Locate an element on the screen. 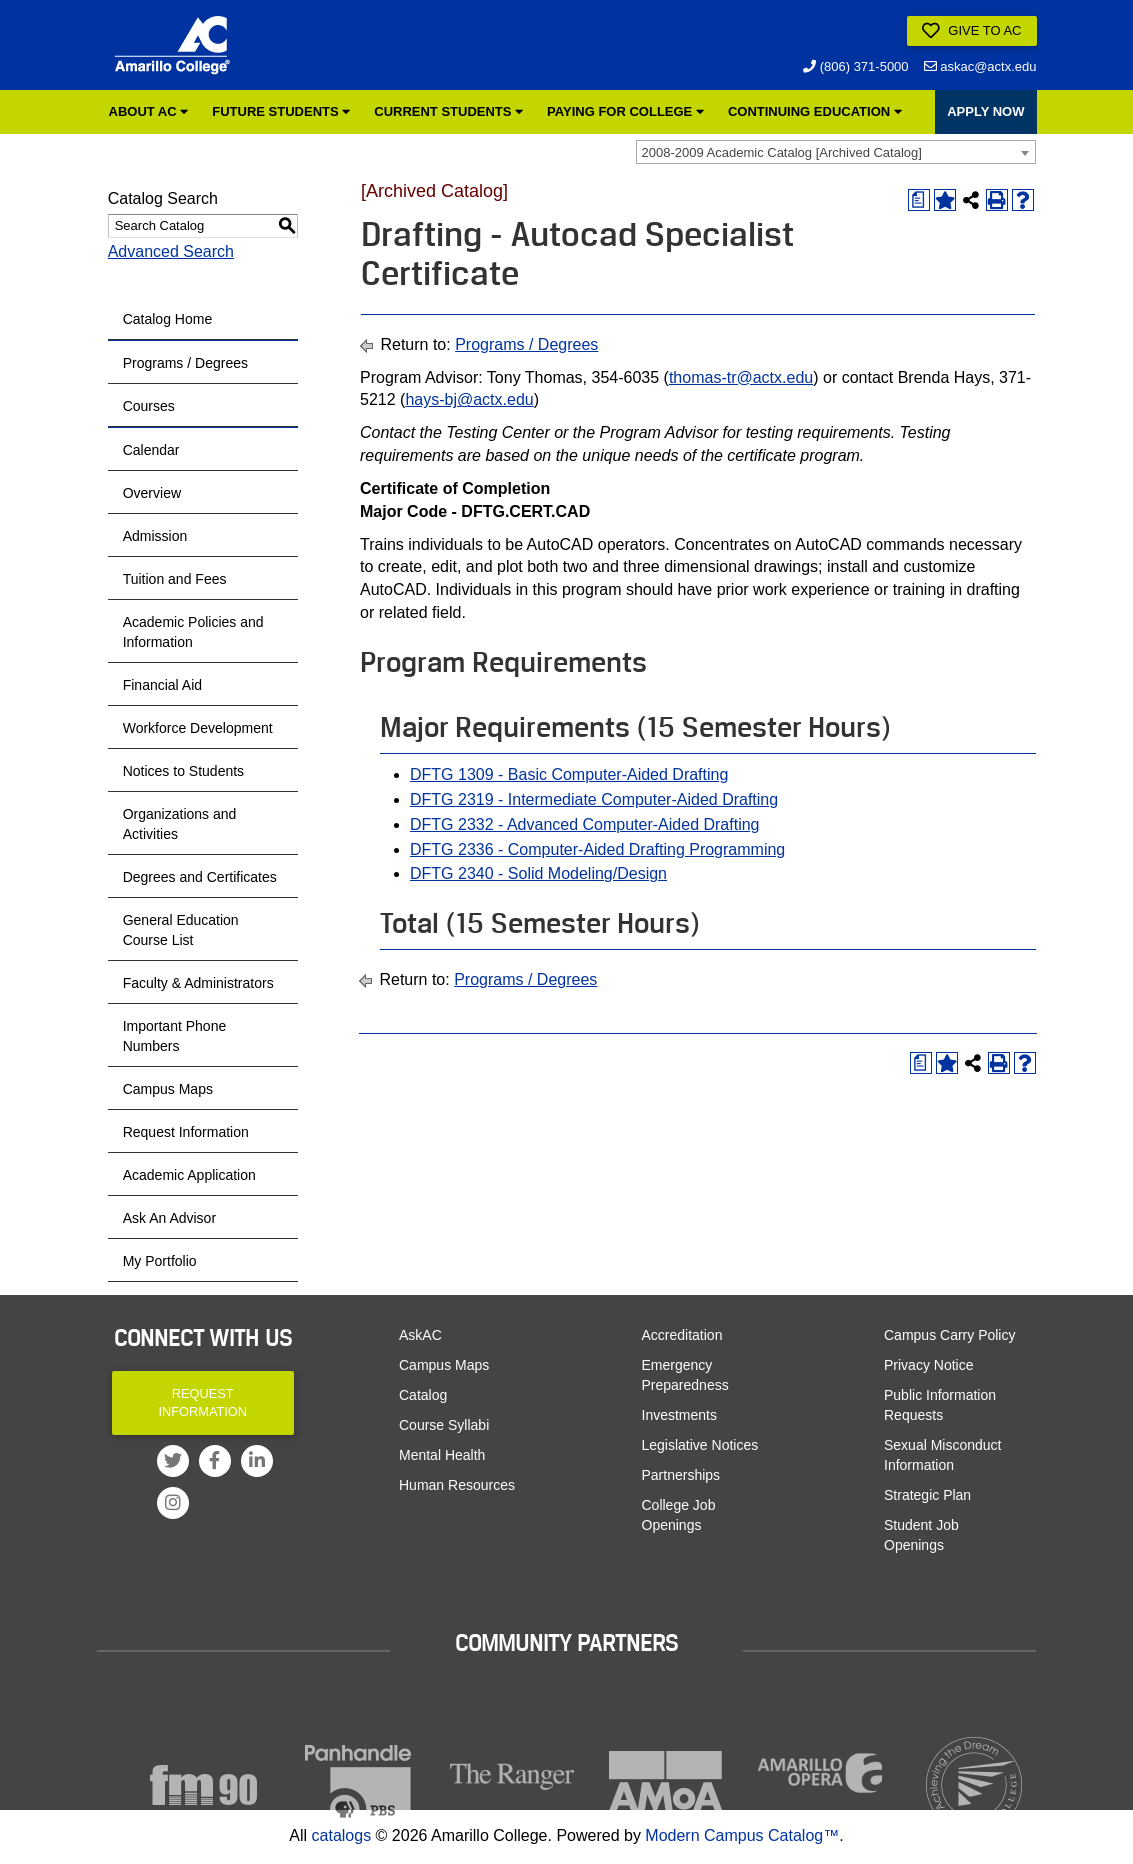 The image size is (1133, 1864). Request Information is located at coordinates (186, 1132).